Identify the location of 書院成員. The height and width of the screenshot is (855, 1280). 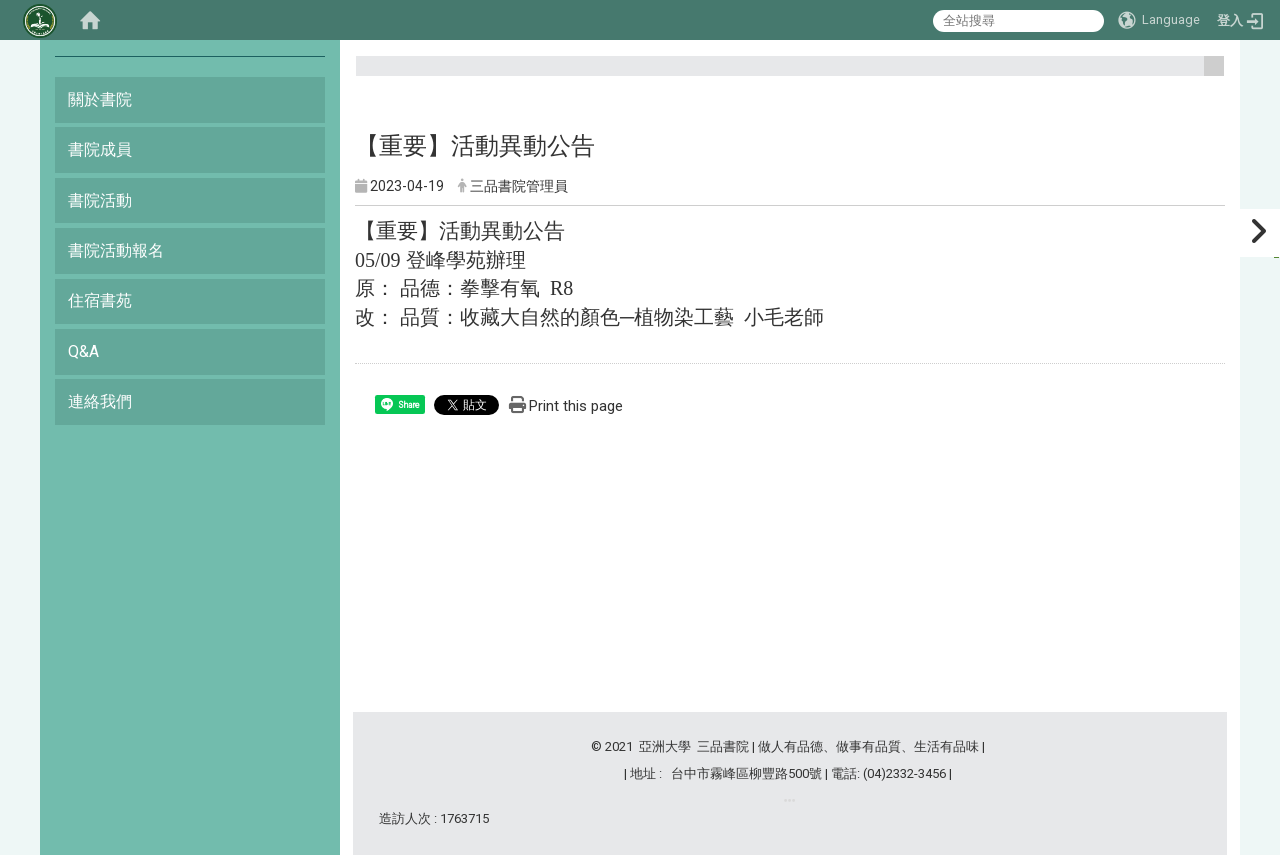
(100, 149).